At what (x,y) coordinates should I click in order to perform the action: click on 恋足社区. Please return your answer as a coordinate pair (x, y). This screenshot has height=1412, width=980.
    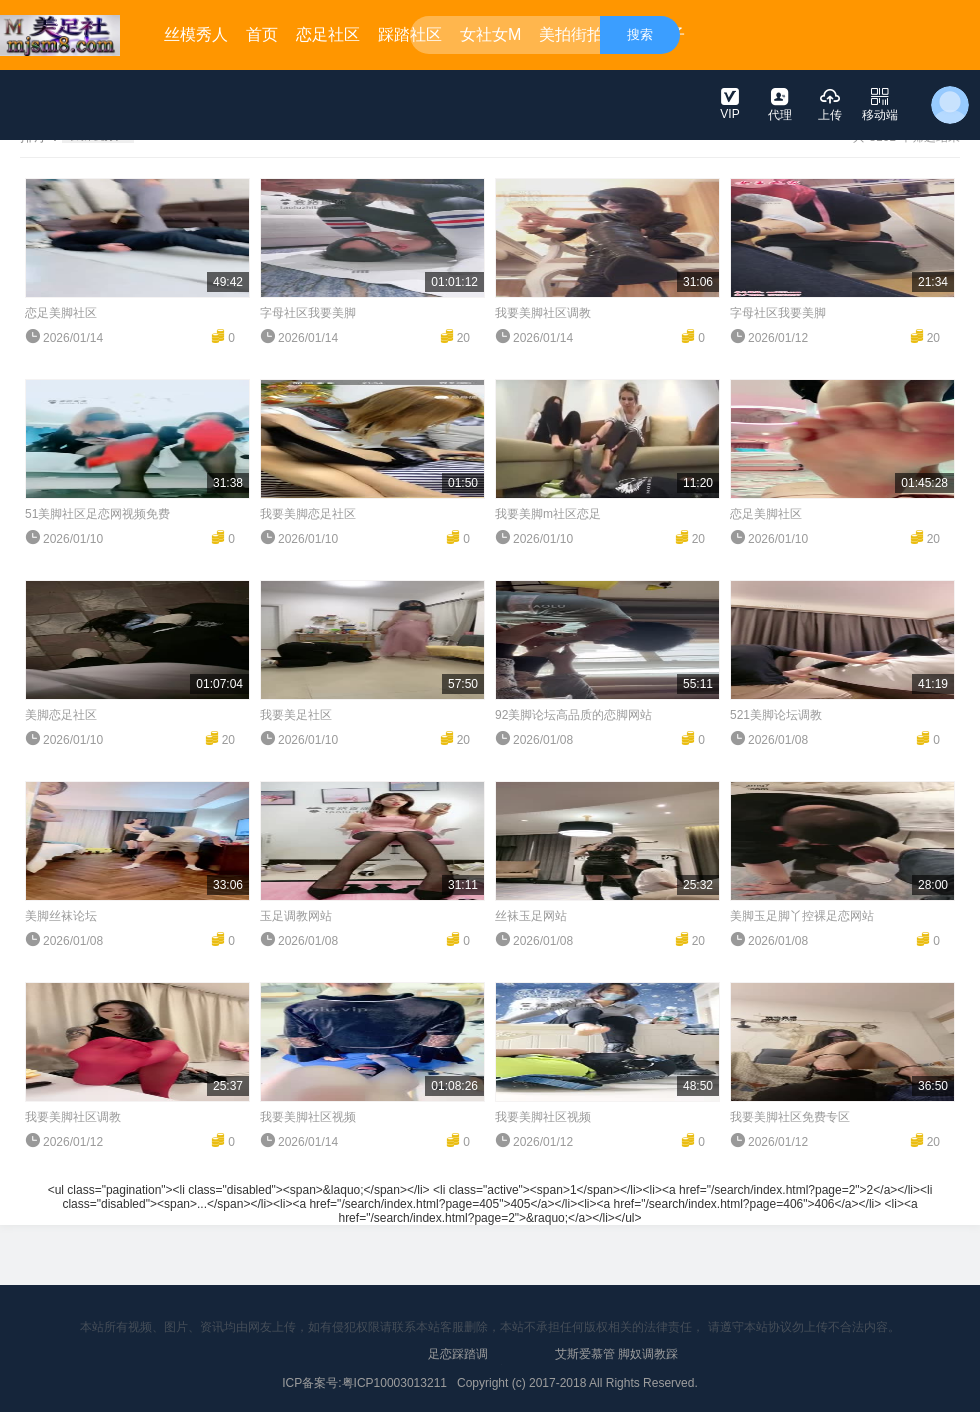
    Looking at the image, I should click on (328, 34).